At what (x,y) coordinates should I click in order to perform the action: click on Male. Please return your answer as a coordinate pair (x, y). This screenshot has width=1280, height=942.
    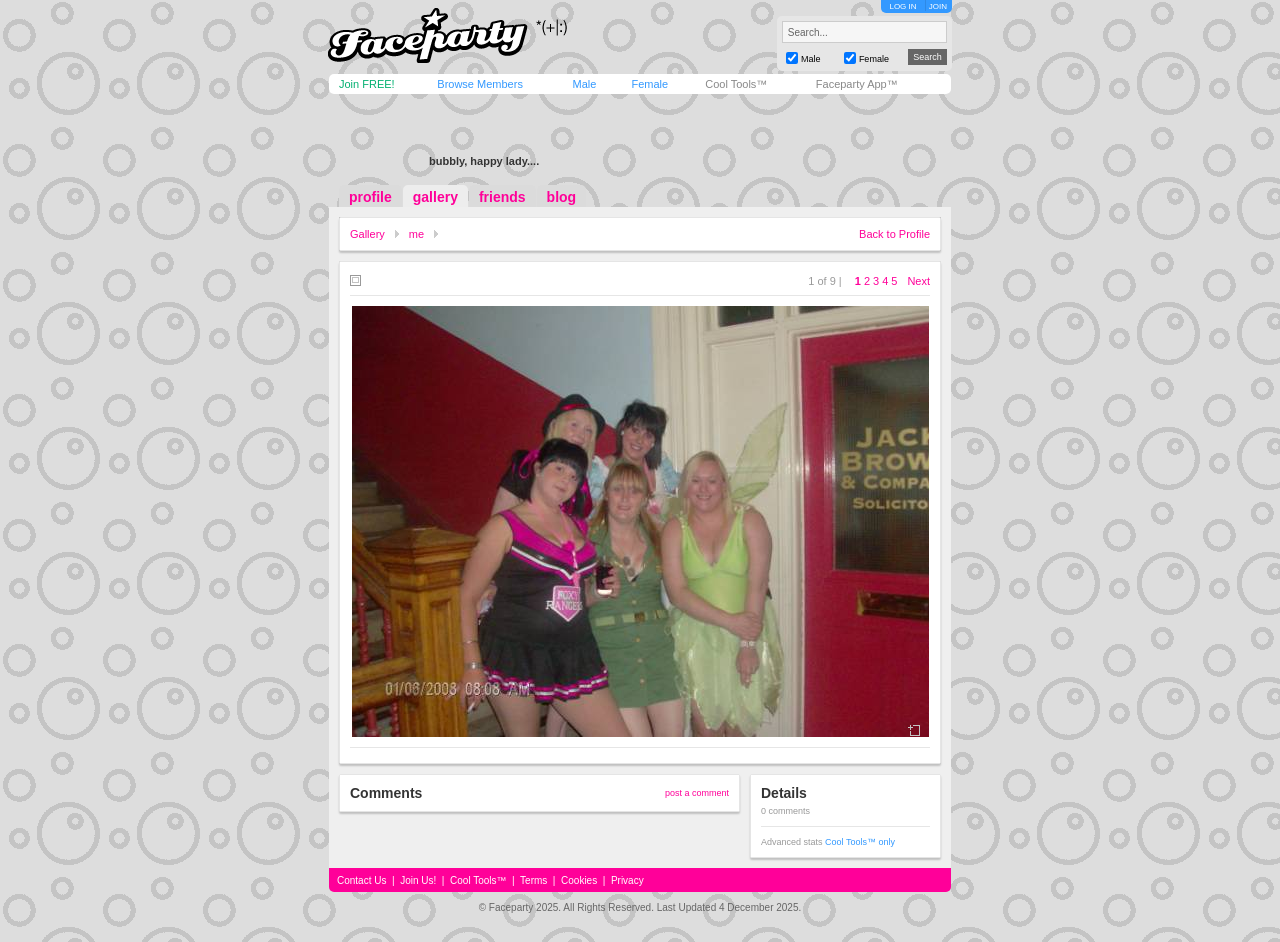
    Looking at the image, I should click on (584, 84).